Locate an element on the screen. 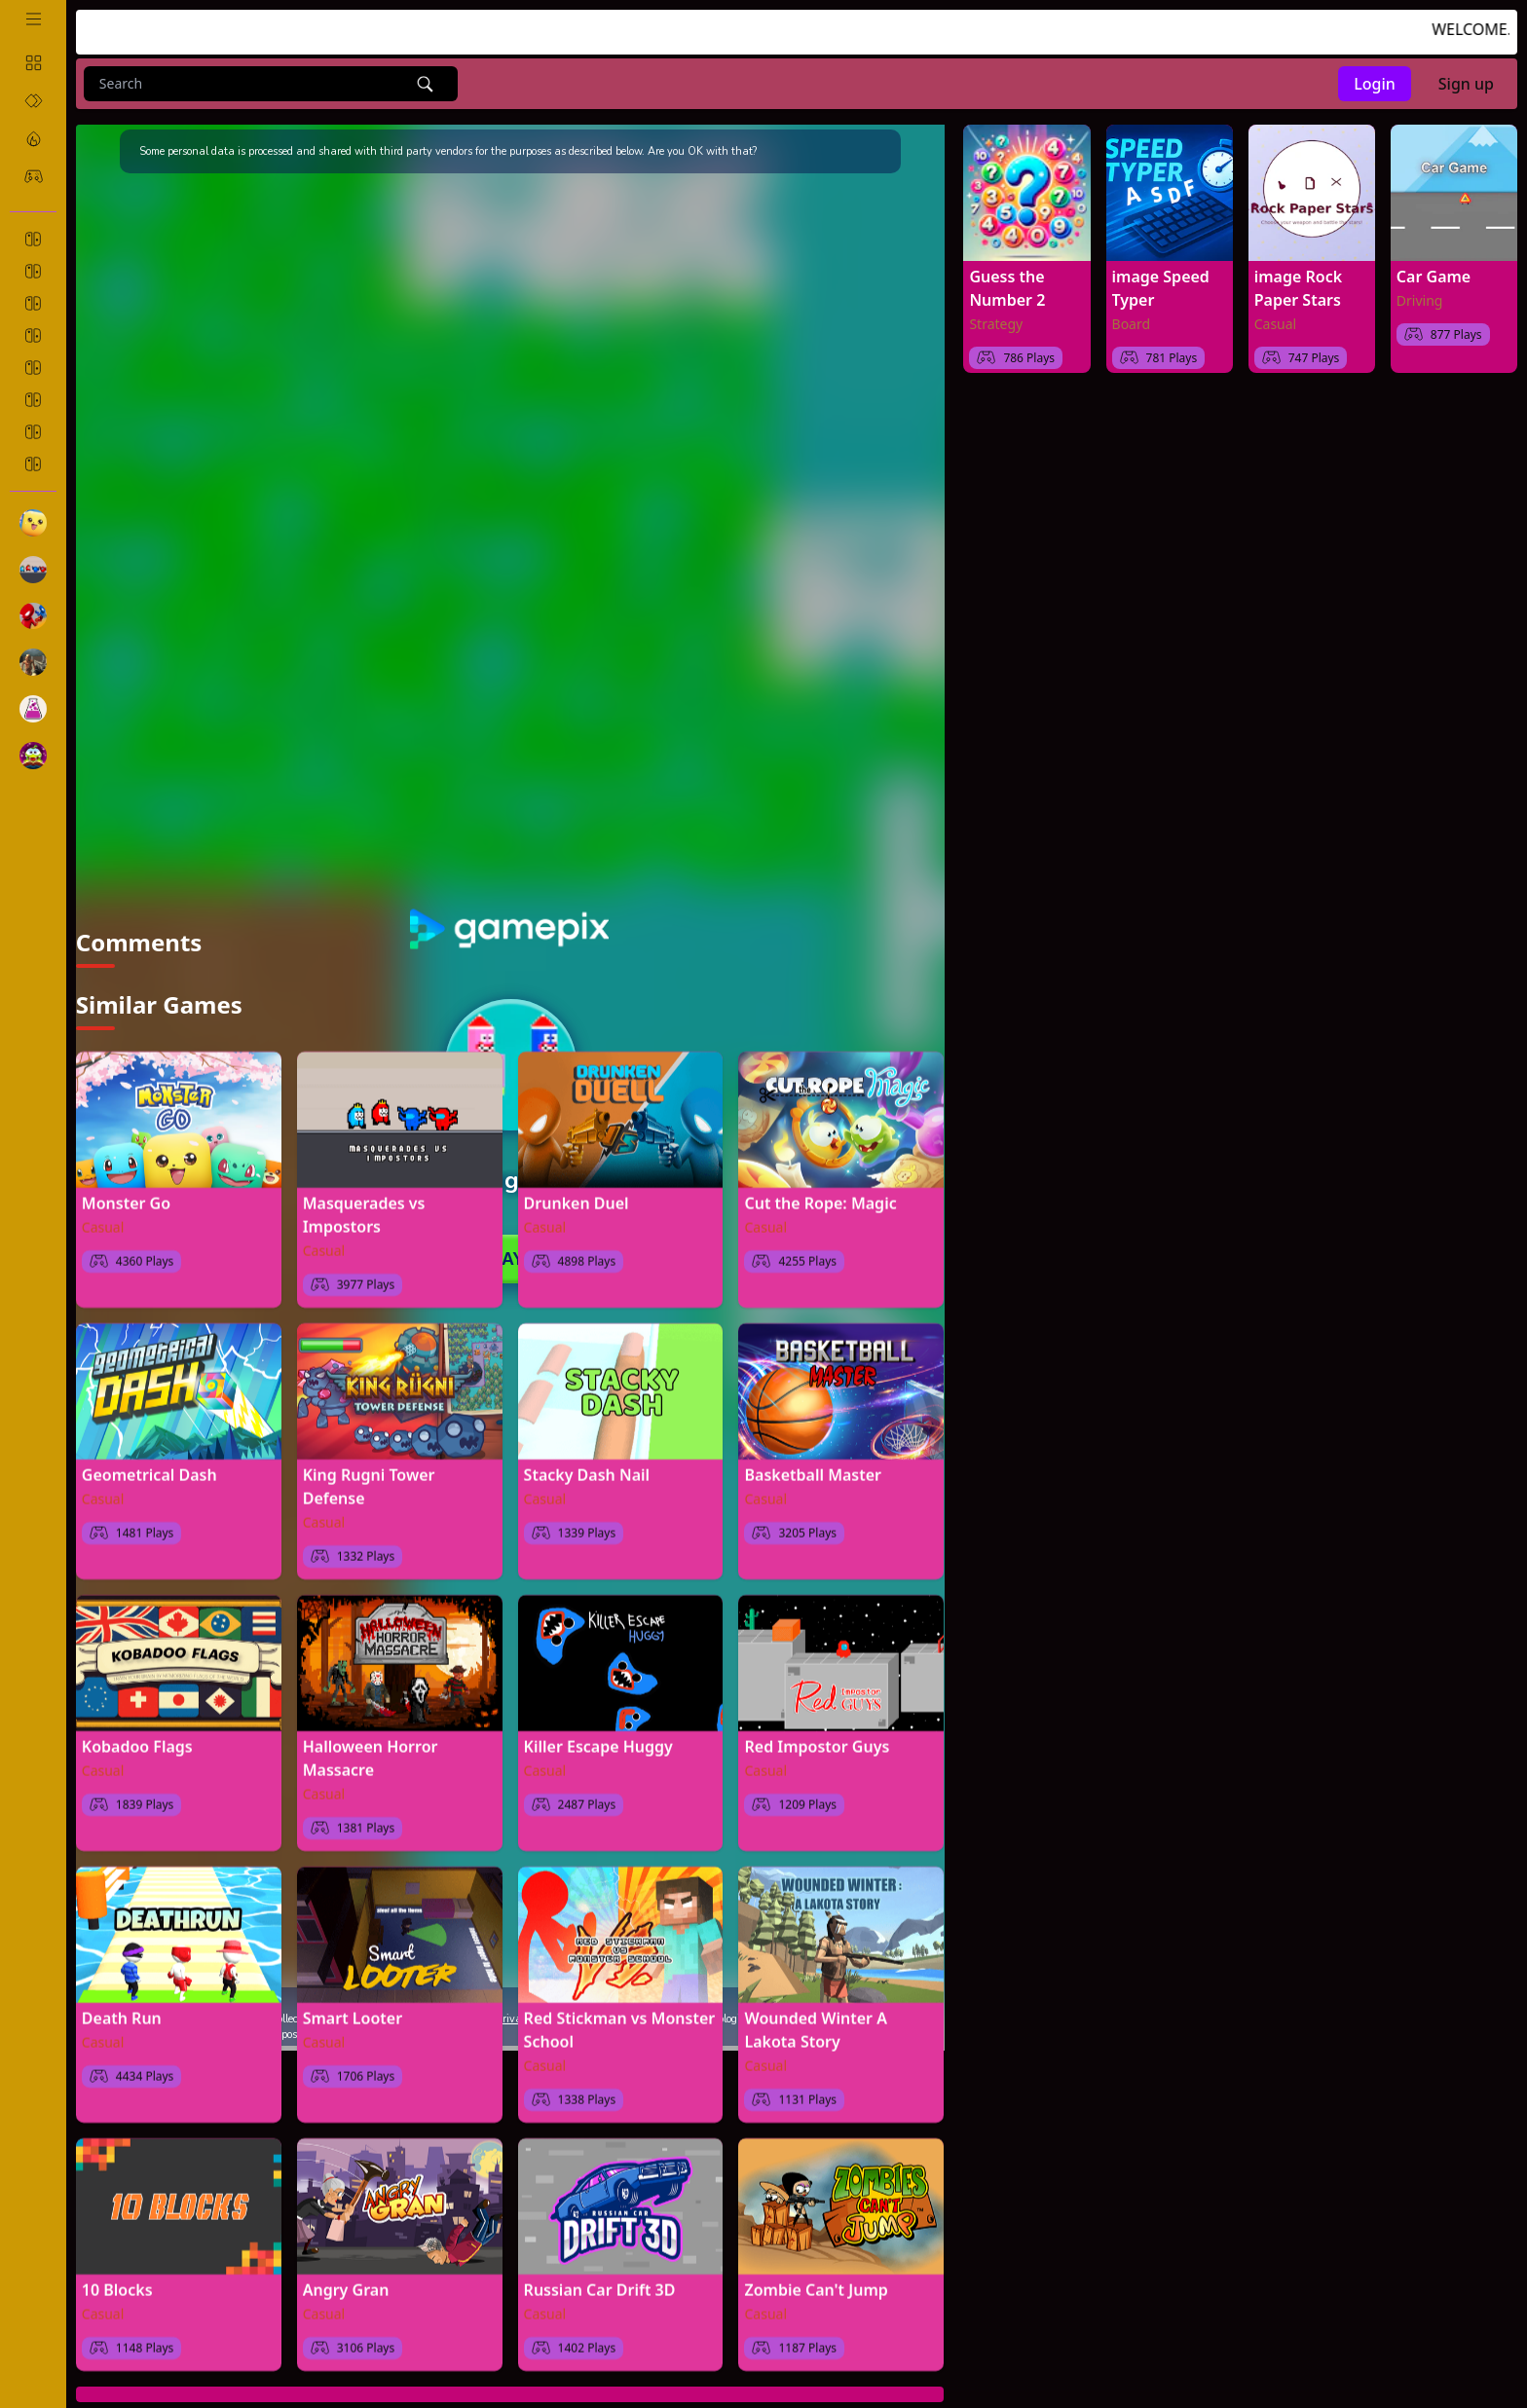  Strategy is located at coordinates (996, 324).